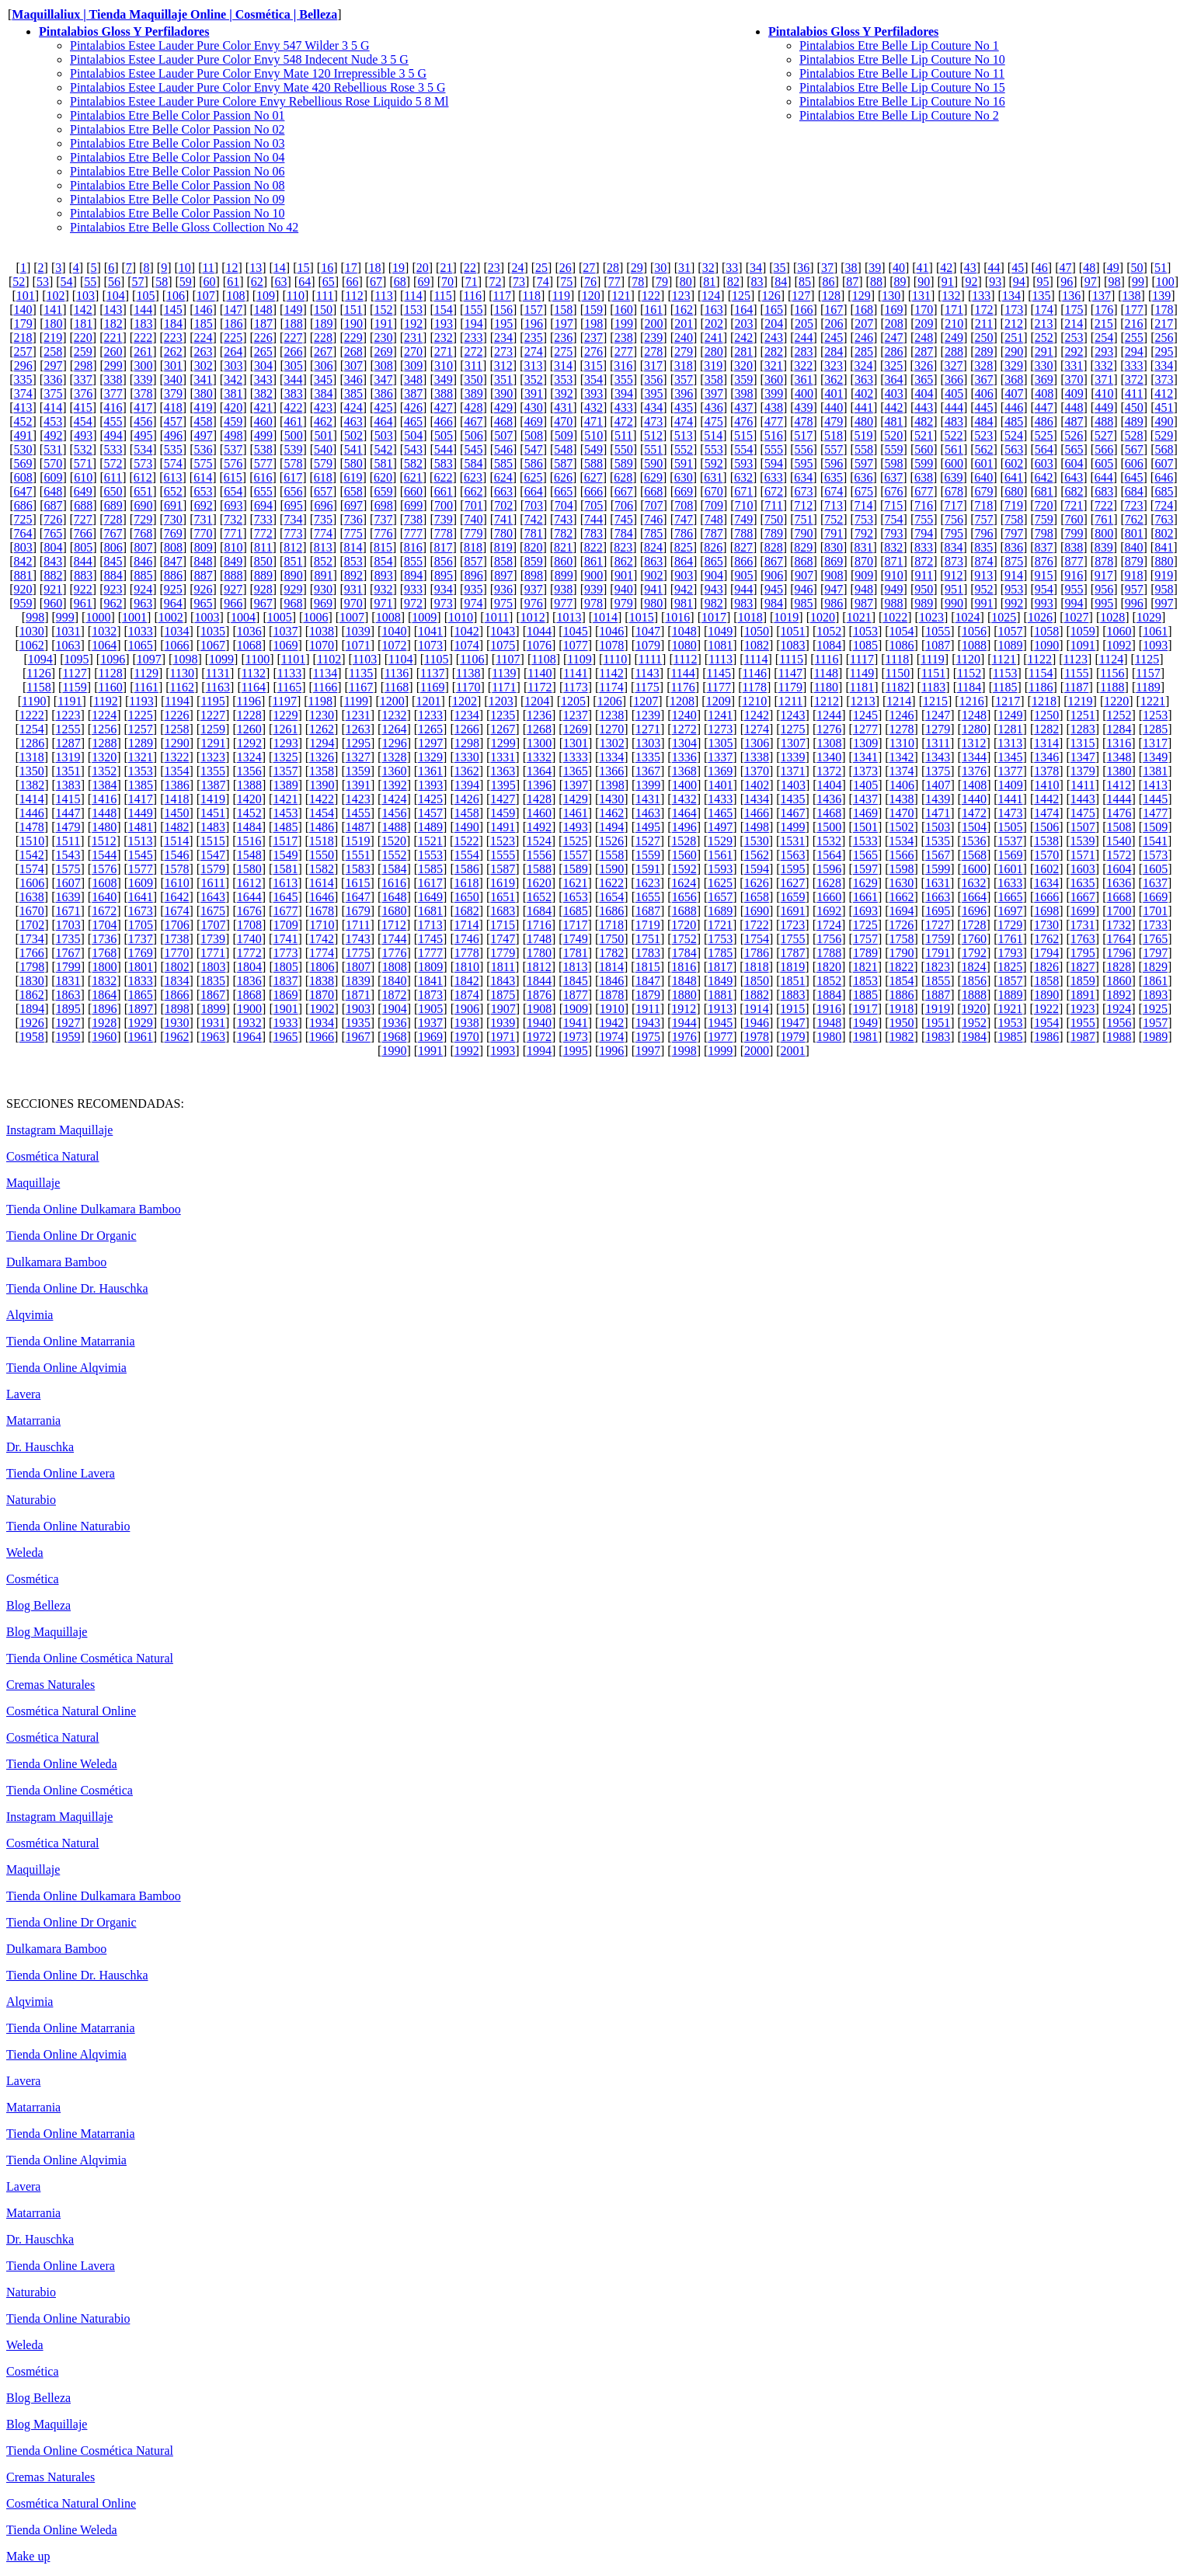 This screenshot has height=2576, width=1187. What do you see at coordinates (50, 1684) in the screenshot?
I see `Cremas Naturales` at bounding box center [50, 1684].